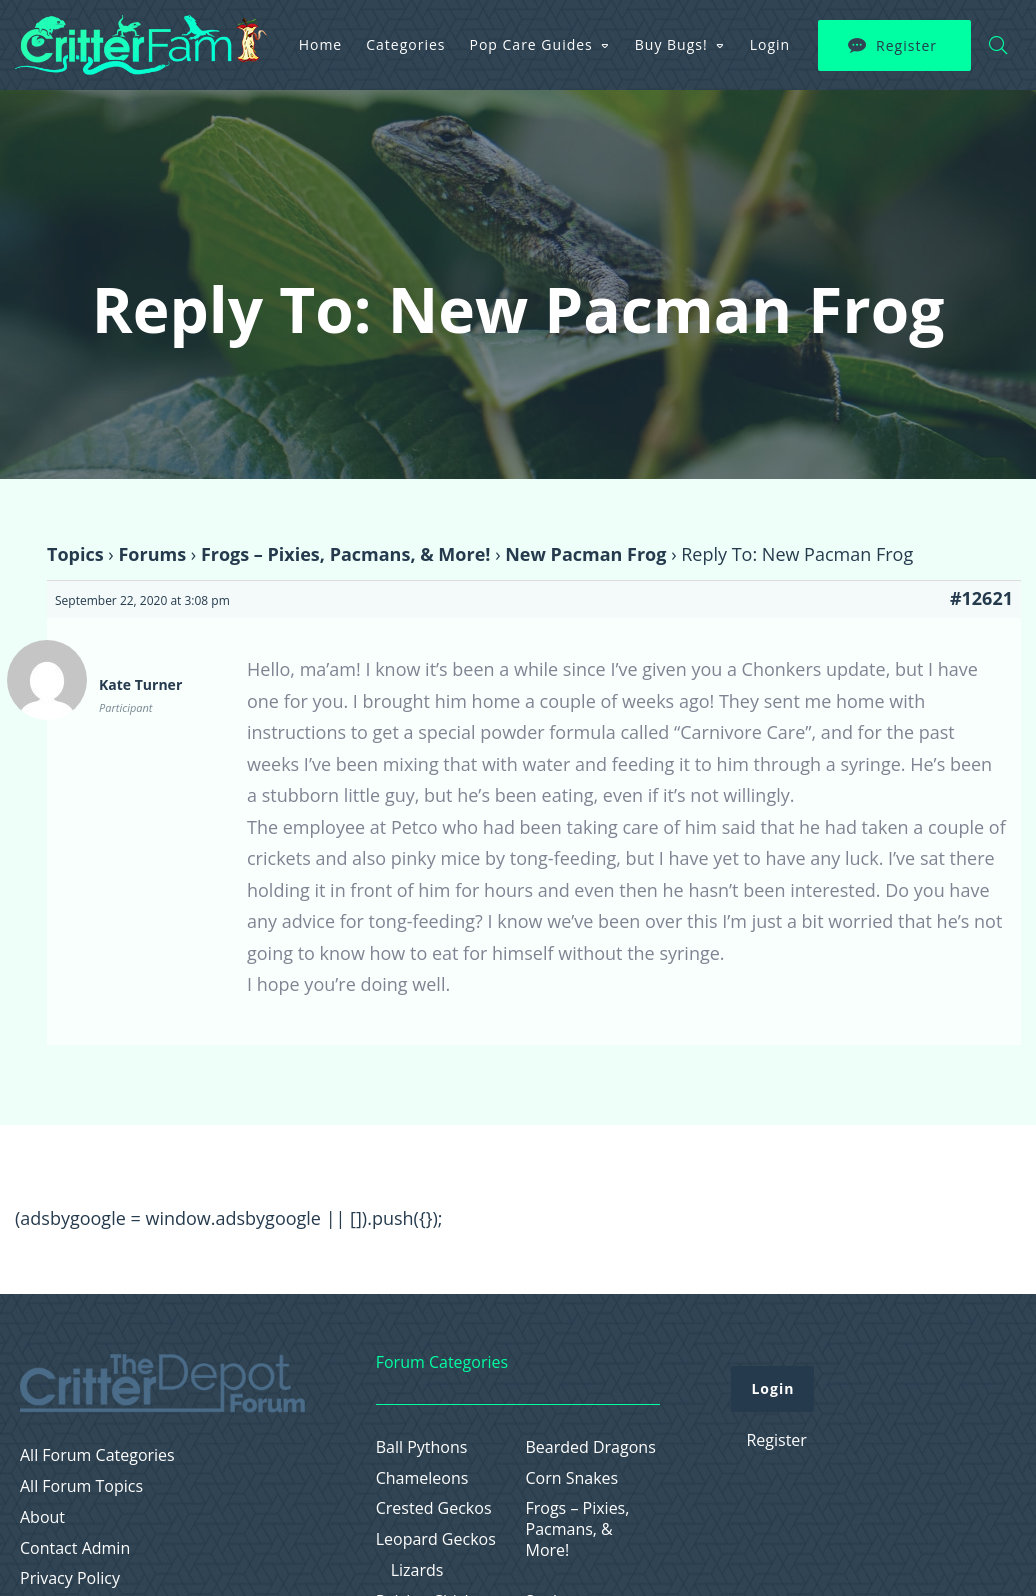 Image resolution: width=1036 pixels, height=1596 pixels. Describe the element at coordinates (152, 554) in the screenshot. I see `Forums` at that location.